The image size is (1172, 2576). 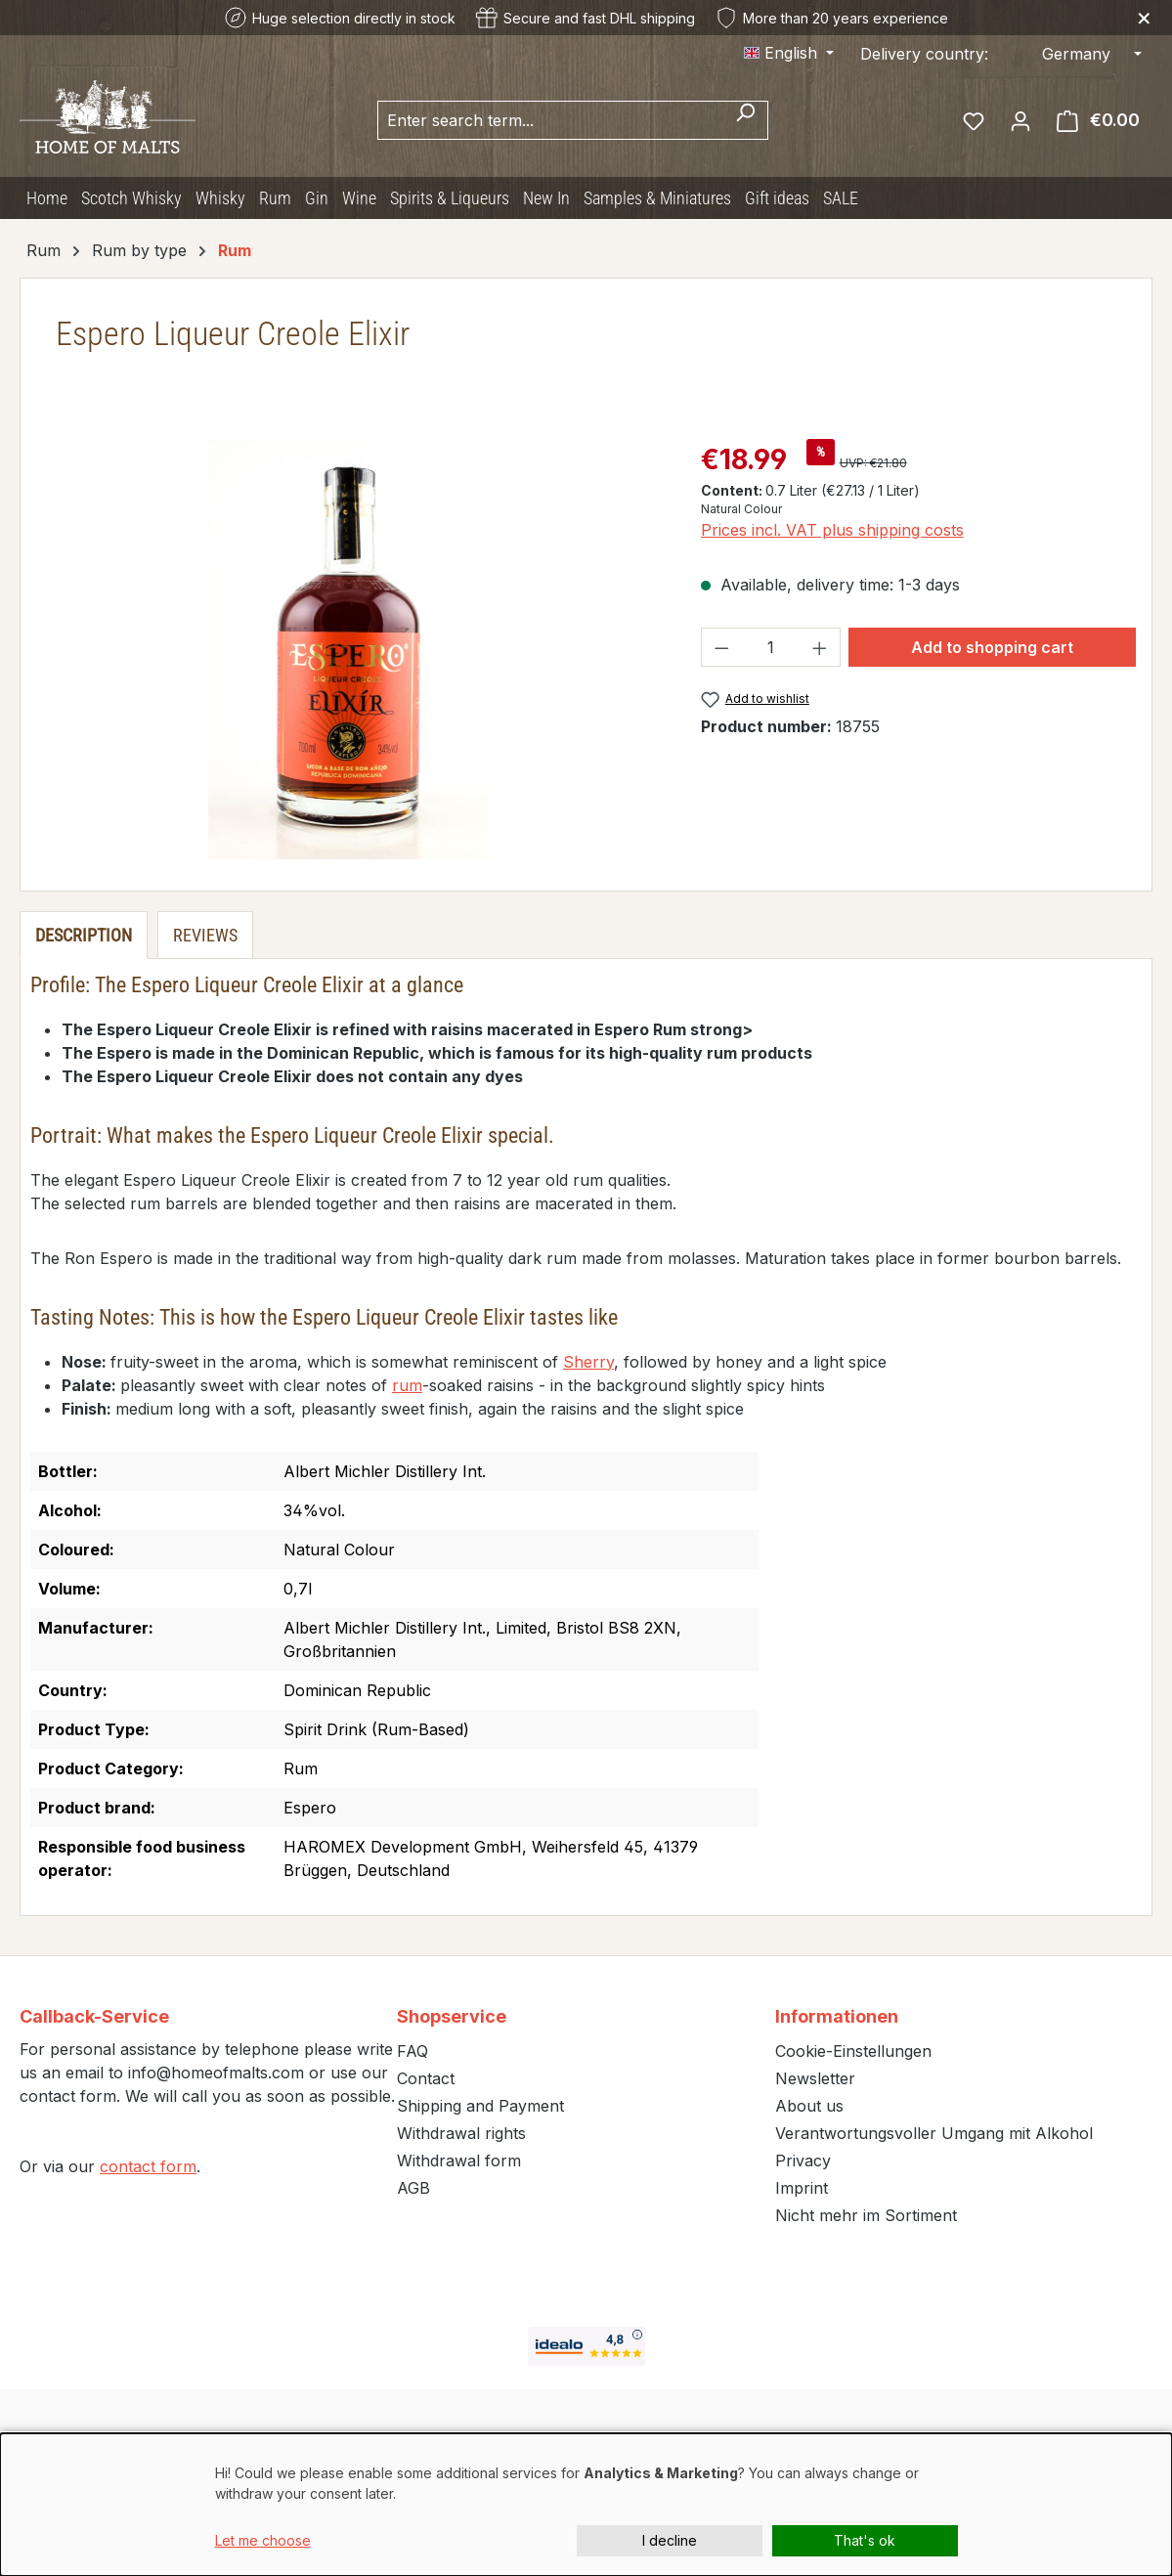 I want to click on contact form, so click(x=148, y=2166).